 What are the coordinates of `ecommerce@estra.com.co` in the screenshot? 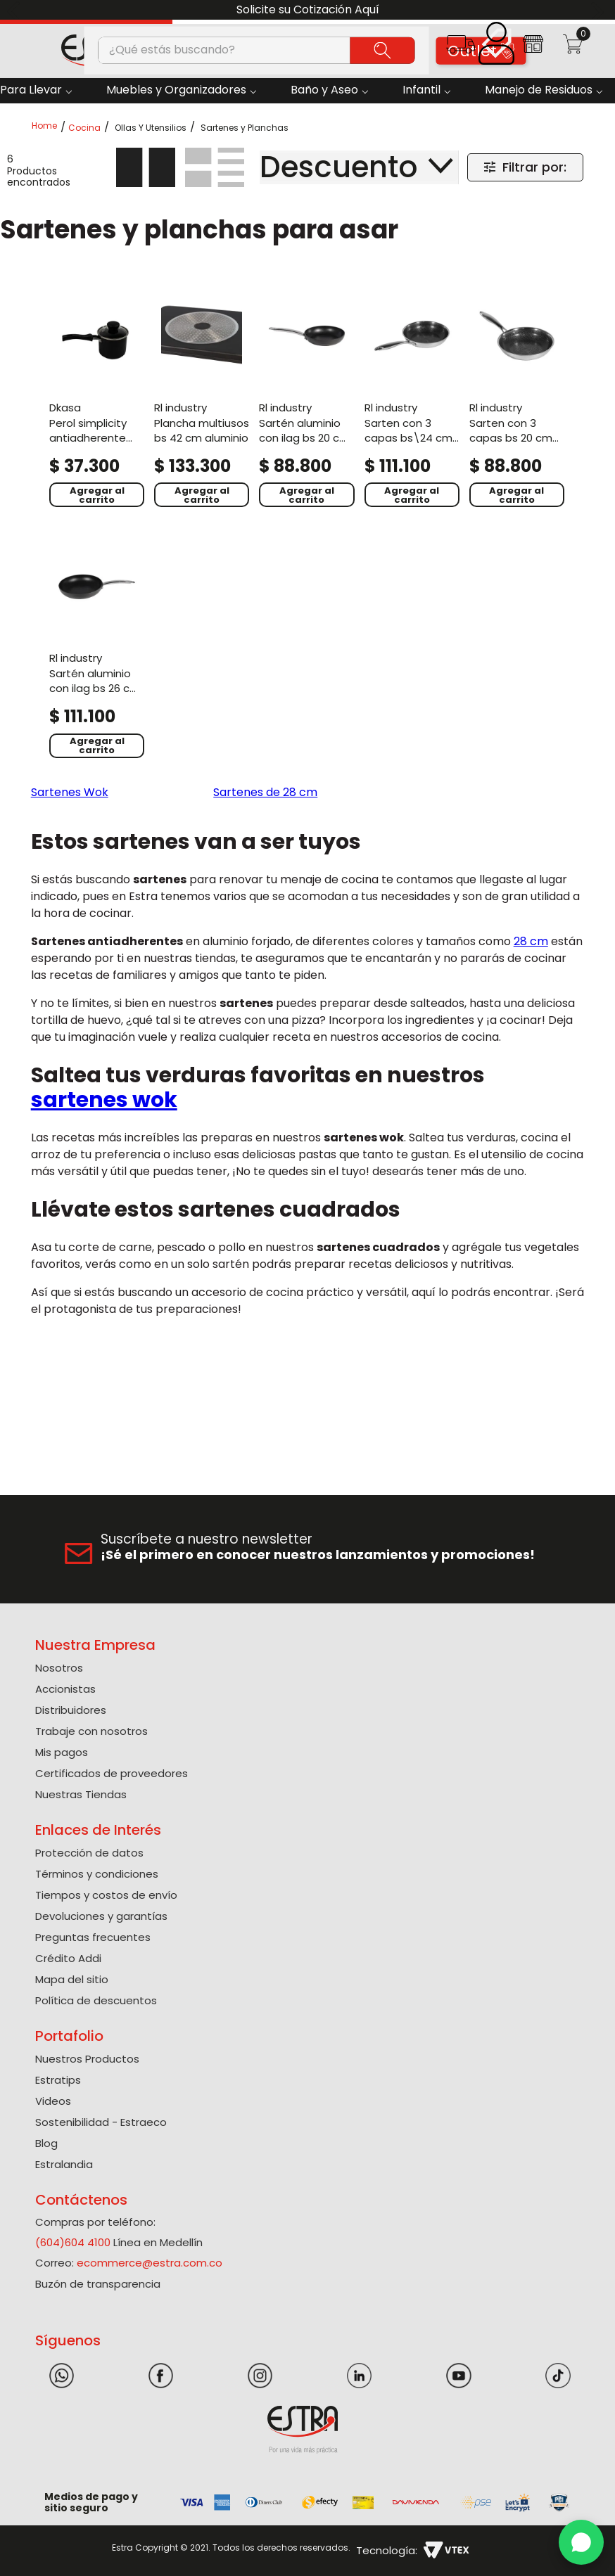 It's located at (149, 2262).